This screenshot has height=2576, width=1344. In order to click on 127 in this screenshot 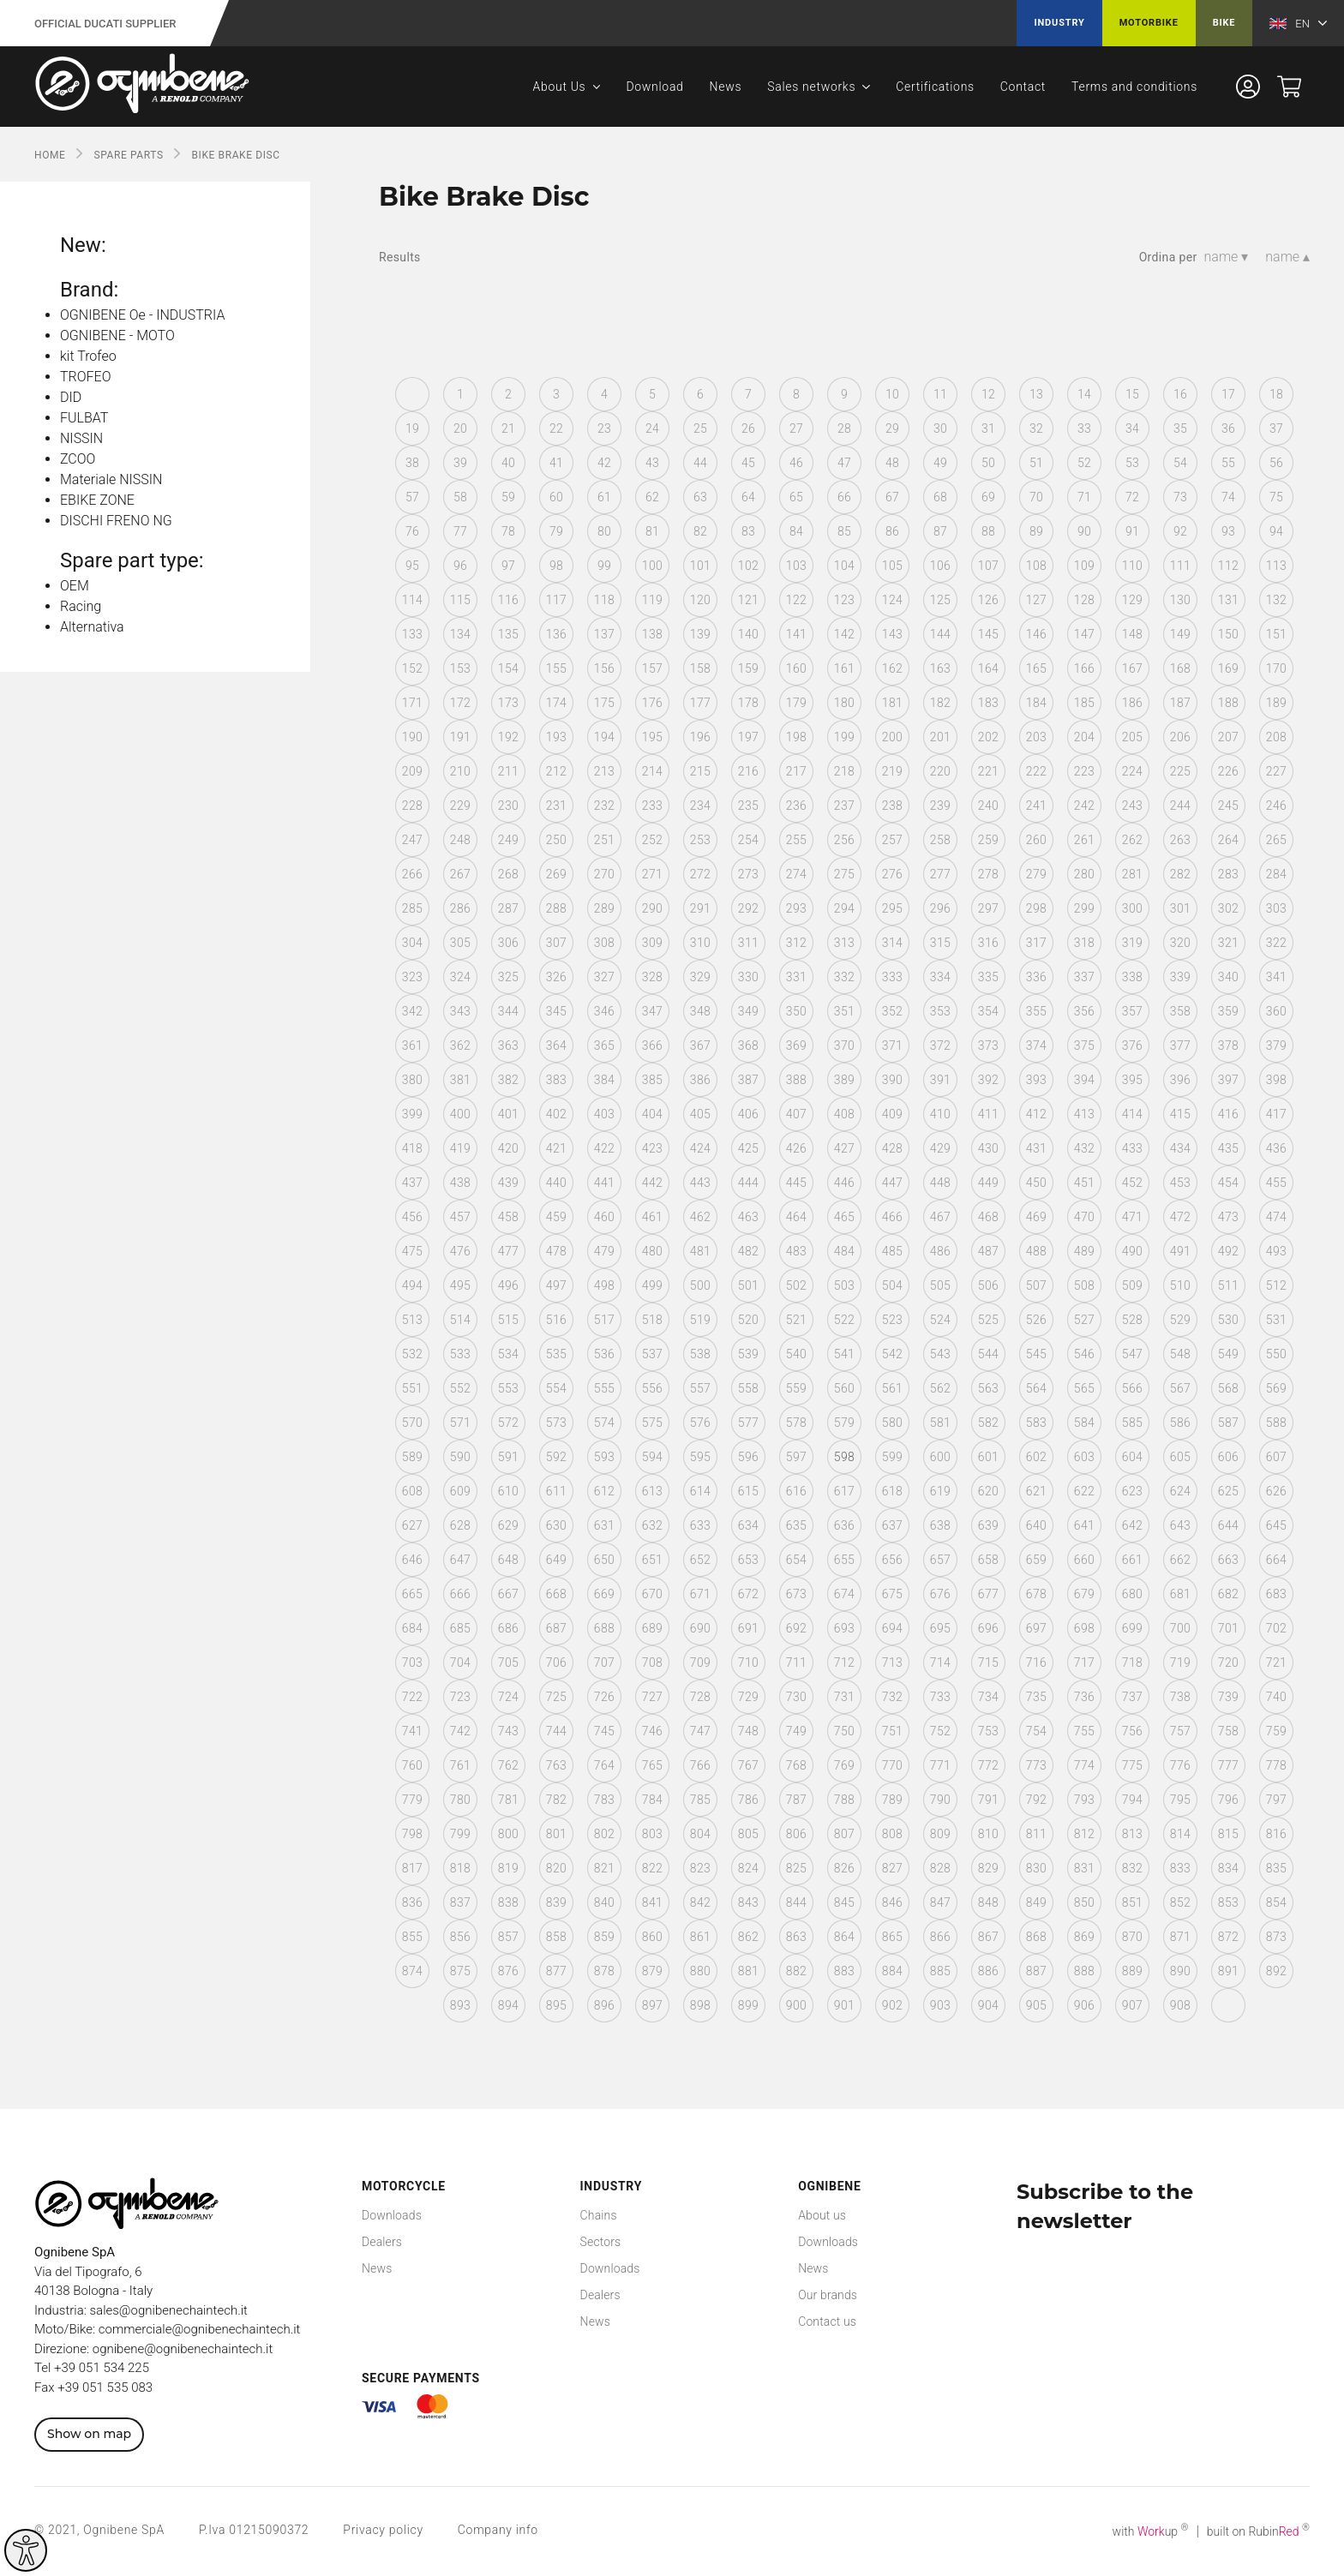, I will do `click(1036, 600)`.